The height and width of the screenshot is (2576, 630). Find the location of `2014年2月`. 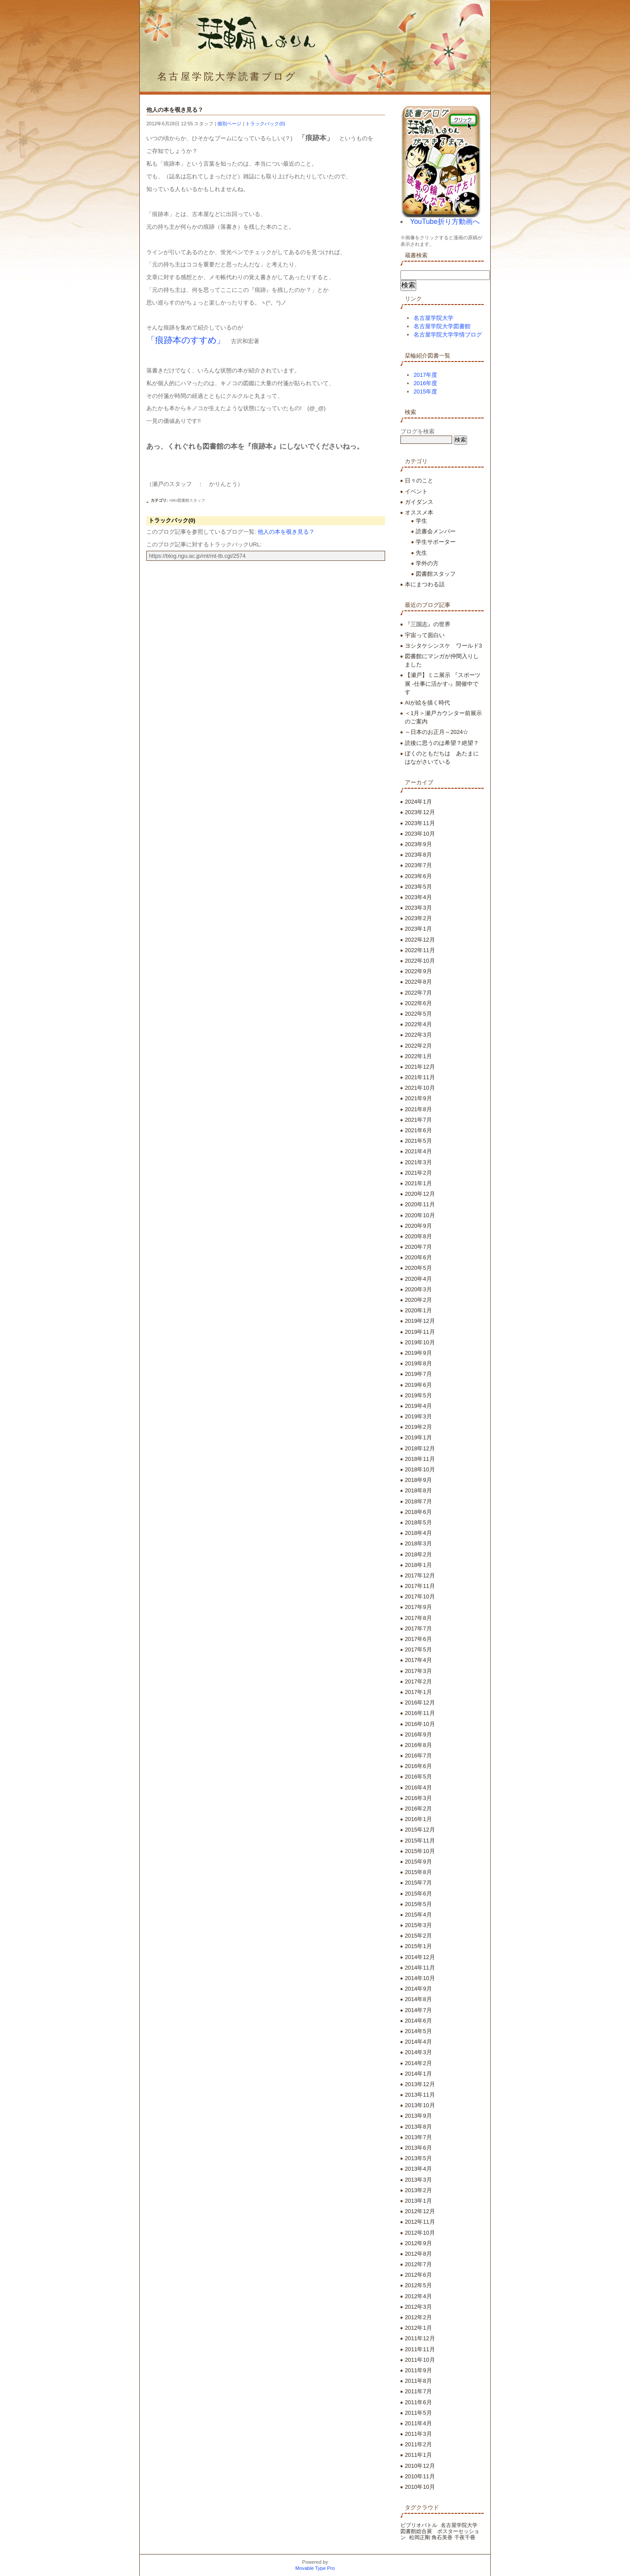

2014年2月 is located at coordinates (418, 2063).